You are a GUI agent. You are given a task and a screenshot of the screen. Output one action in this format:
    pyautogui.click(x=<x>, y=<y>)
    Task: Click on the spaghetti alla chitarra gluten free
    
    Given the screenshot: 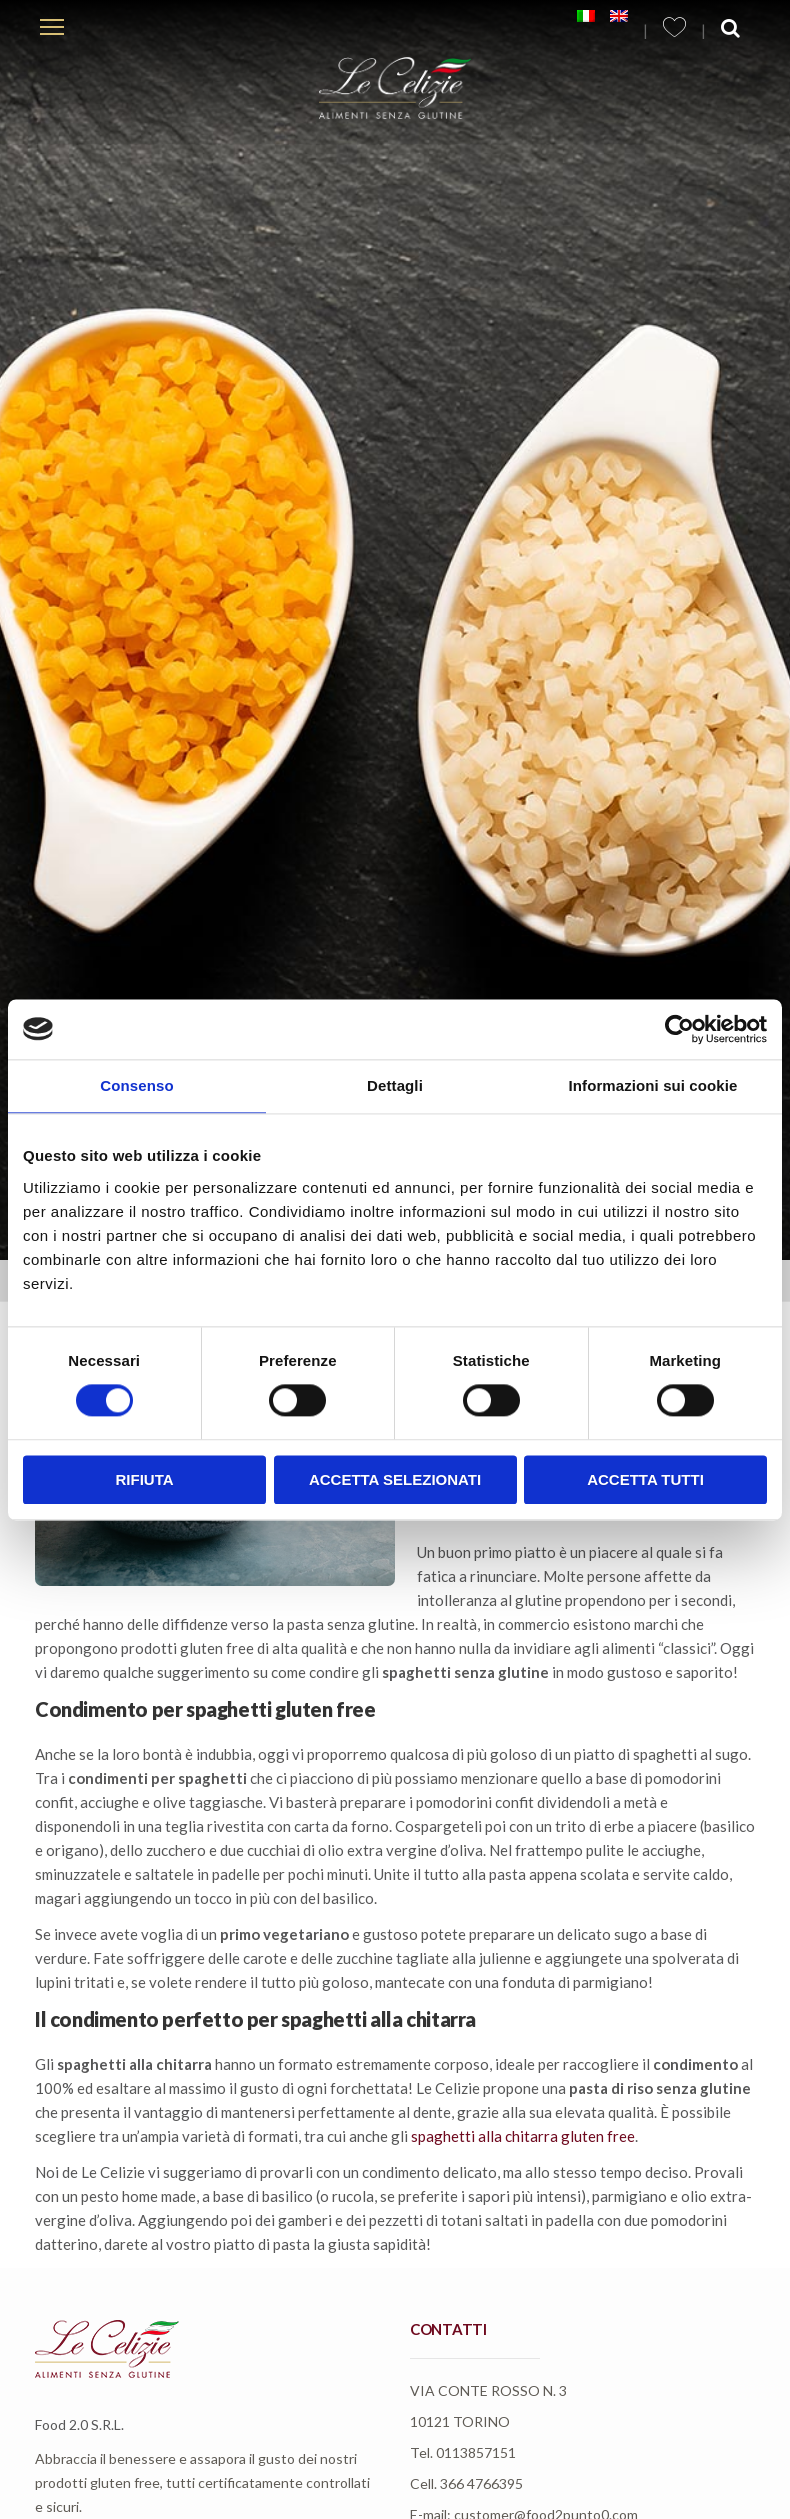 What is the action you would take?
    pyautogui.click(x=523, y=2136)
    